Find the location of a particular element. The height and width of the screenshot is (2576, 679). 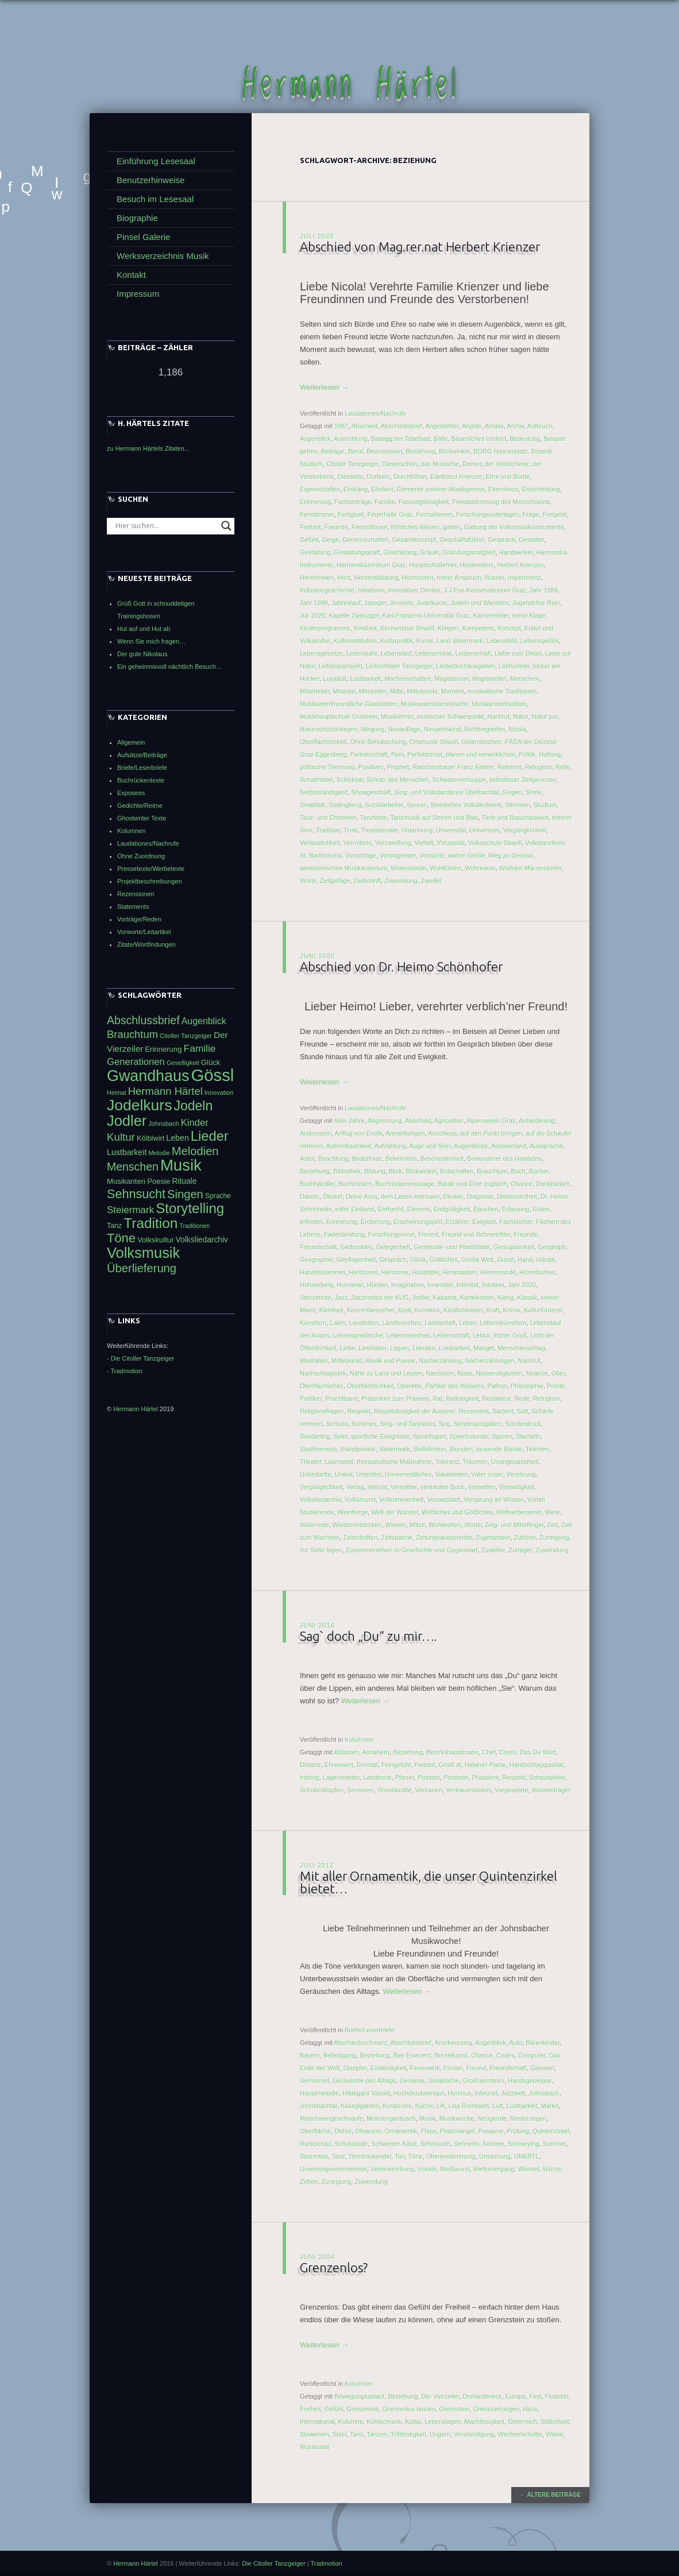

Bedürfnise is located at coordinates (367, 1159).